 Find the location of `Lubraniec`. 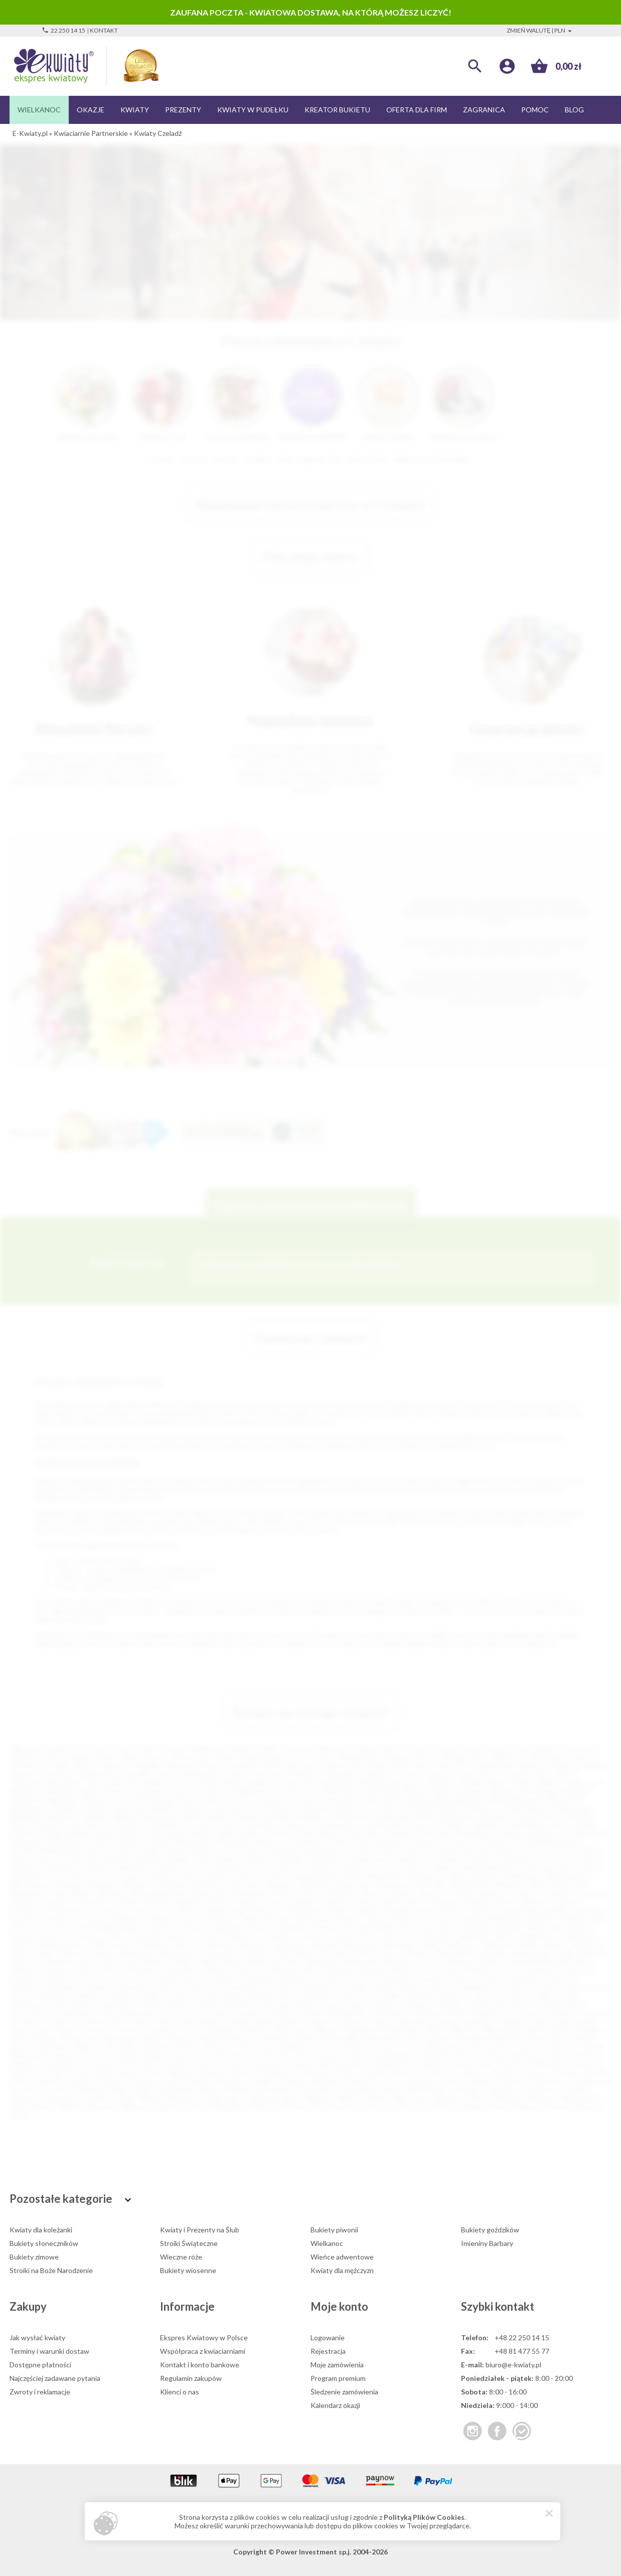

Lubraniec is located at coordinates (514, 2021).